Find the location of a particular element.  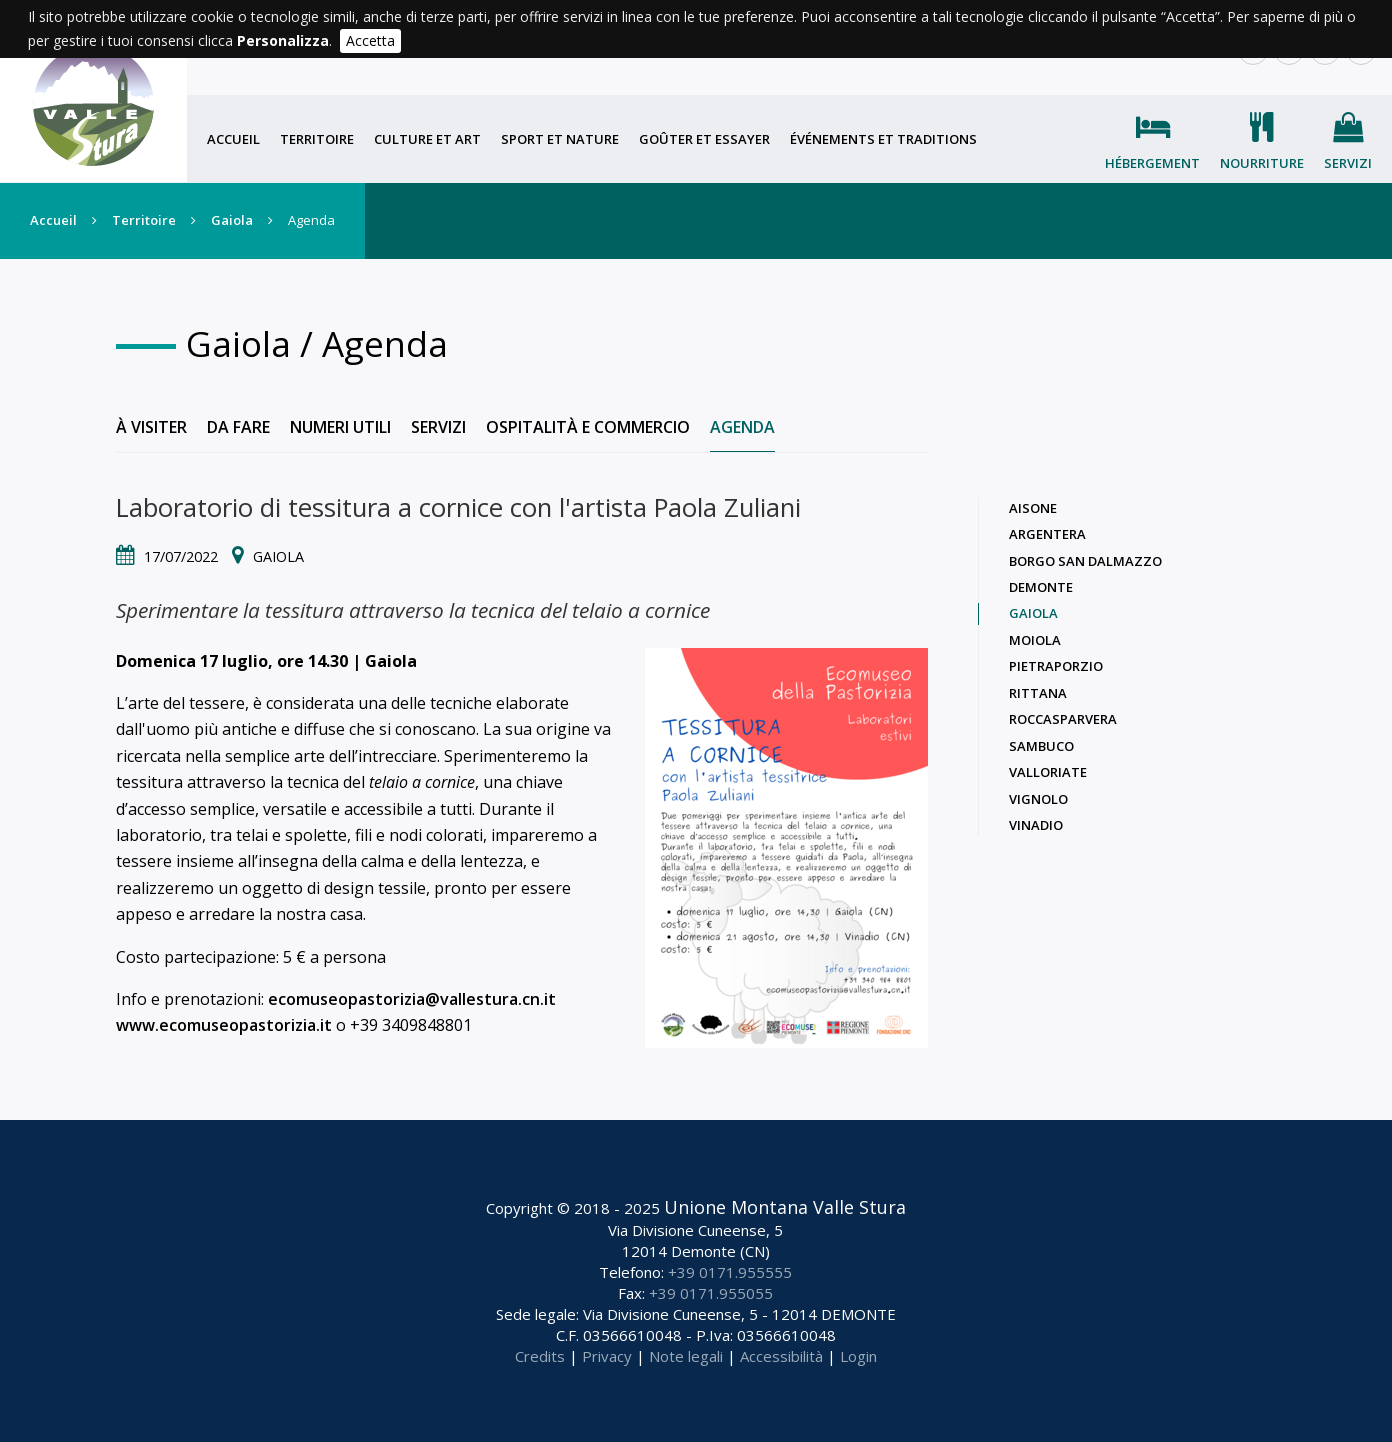

Servizi is located at coordinates (1348, 163).